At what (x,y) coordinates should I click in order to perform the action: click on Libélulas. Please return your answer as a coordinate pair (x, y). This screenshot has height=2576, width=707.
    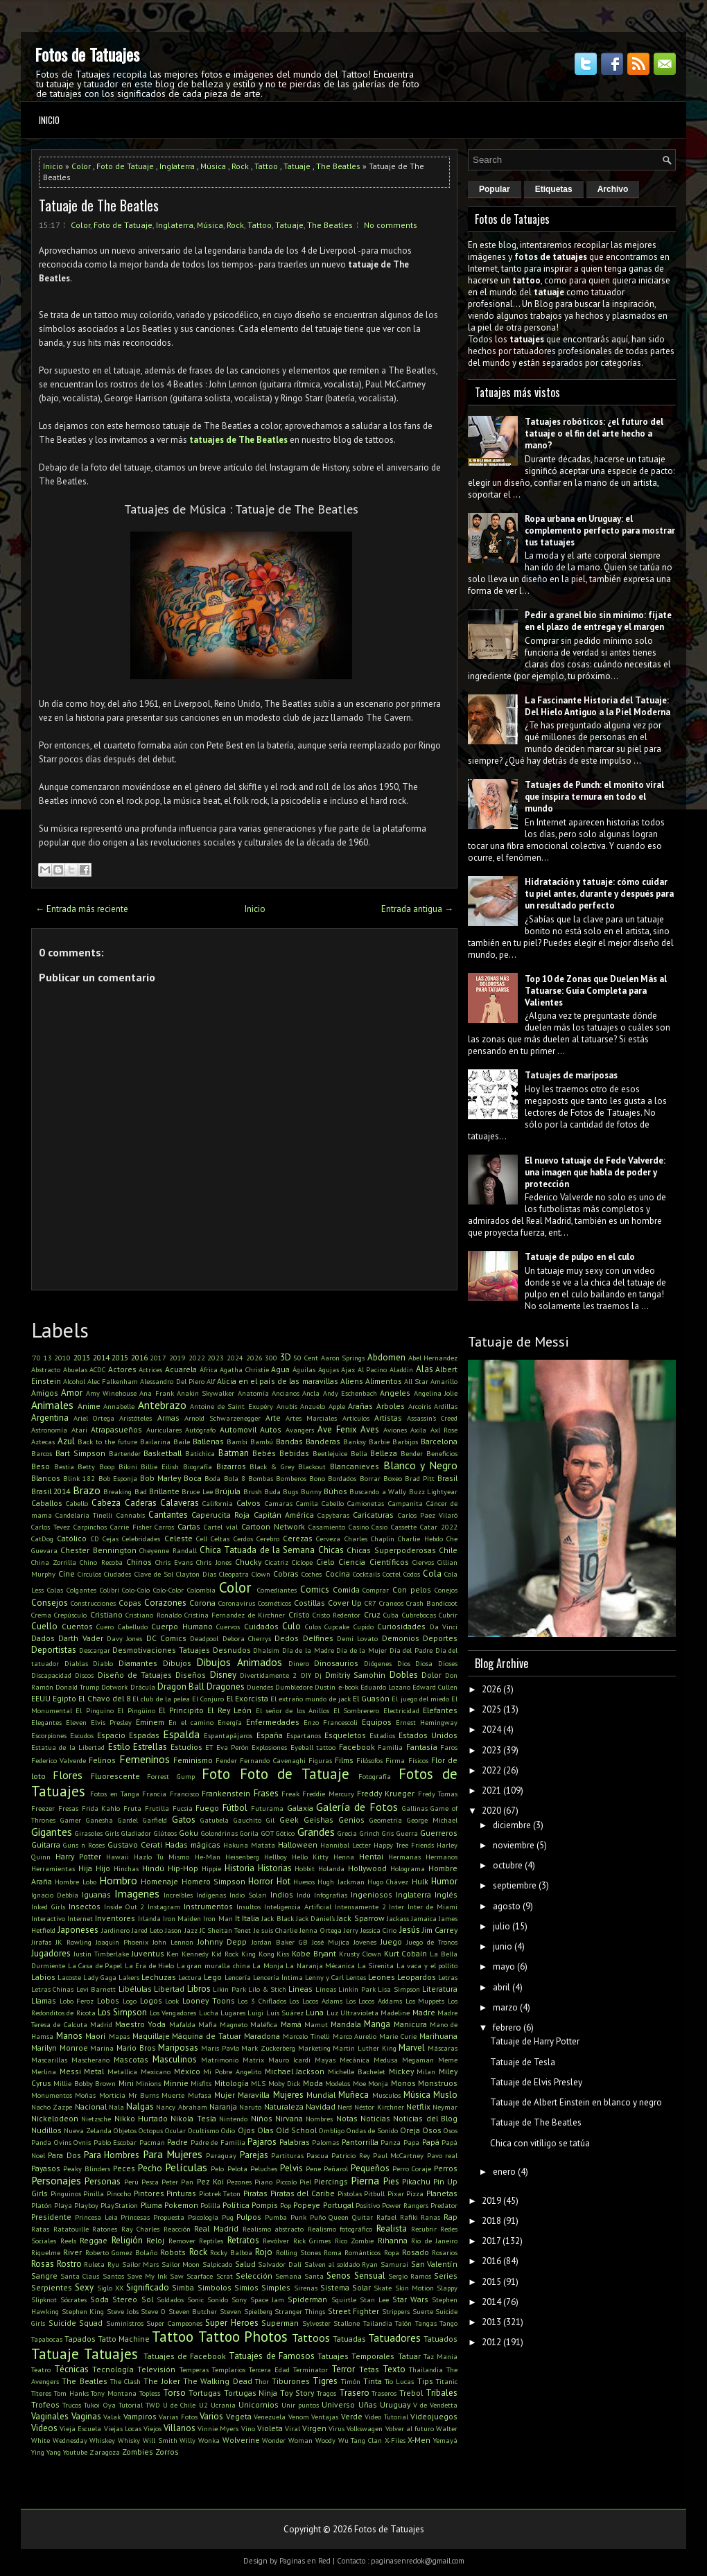
    Looking at the image, I should click on (135, 1988).